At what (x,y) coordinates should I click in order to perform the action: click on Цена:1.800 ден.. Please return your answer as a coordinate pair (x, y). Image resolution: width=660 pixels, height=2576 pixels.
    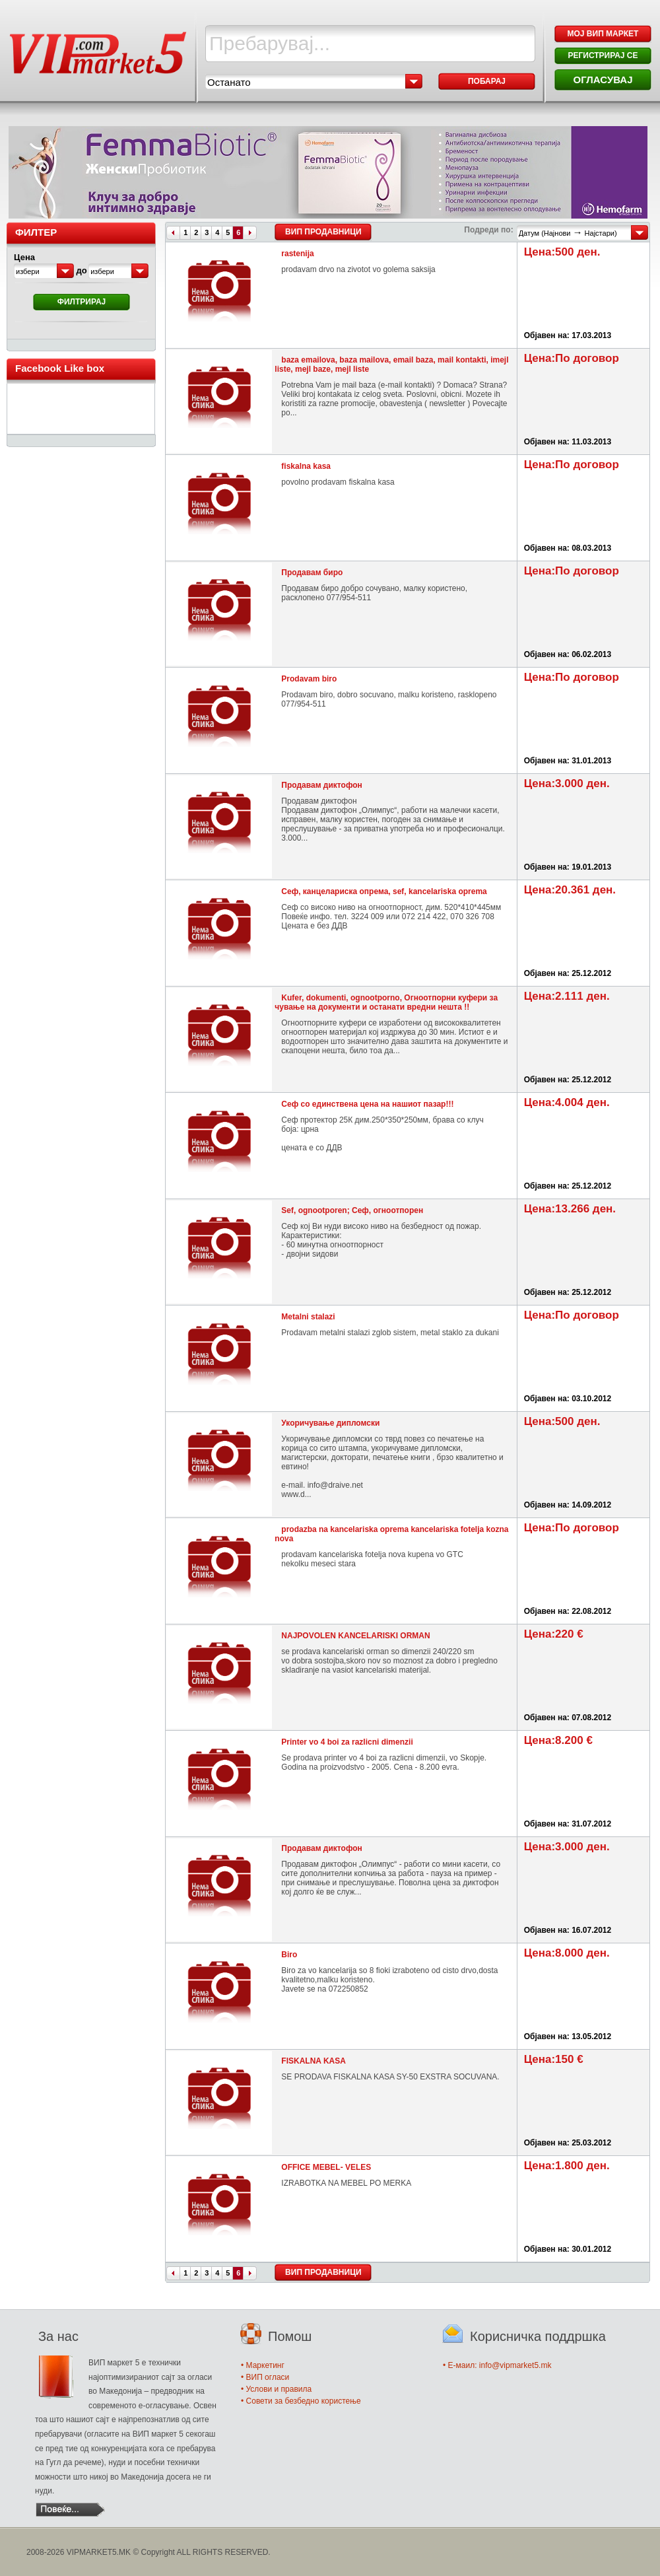
    Looking at the image, I should click on (567, 2165).